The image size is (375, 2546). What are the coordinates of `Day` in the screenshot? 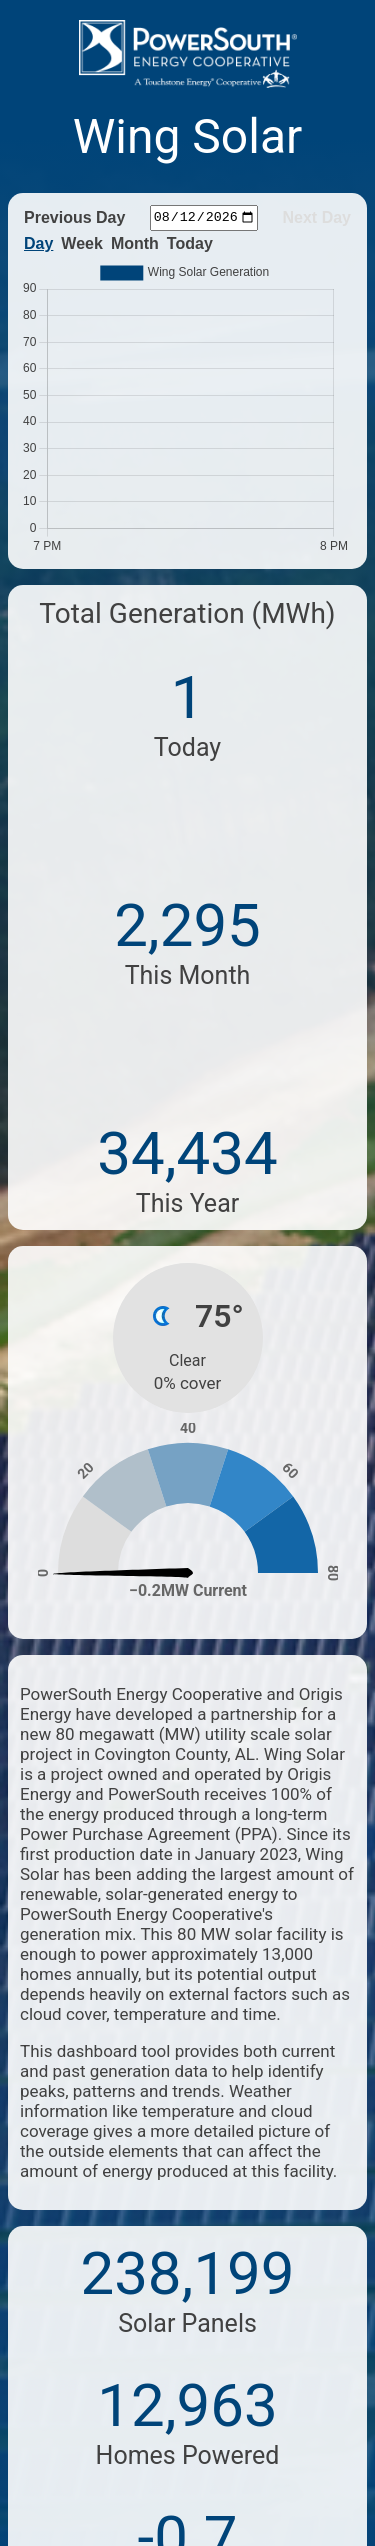 It's located at (38, 243).